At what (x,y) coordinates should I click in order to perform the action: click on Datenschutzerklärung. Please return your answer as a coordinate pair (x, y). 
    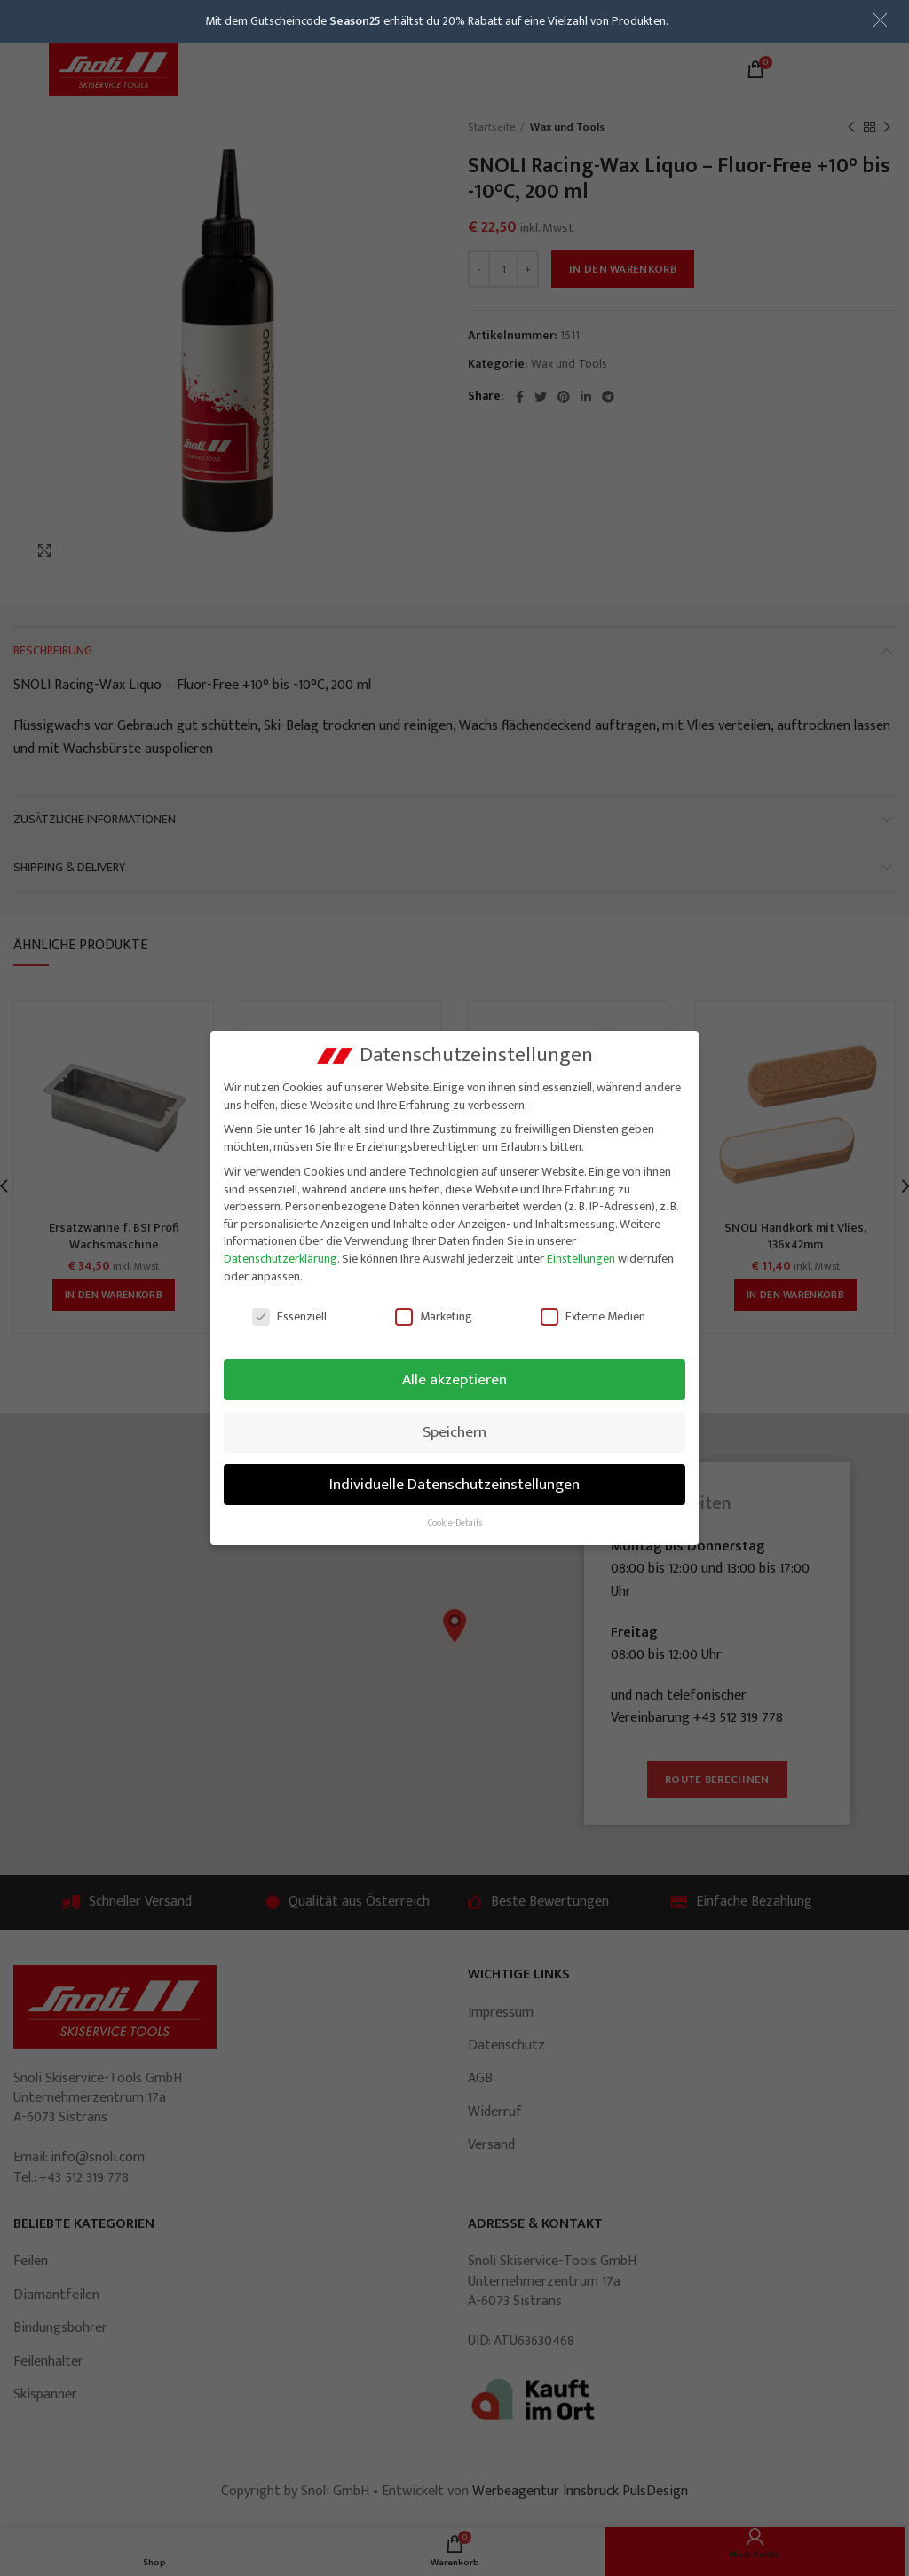
    Looking at the image, I should click on (280, 1258).